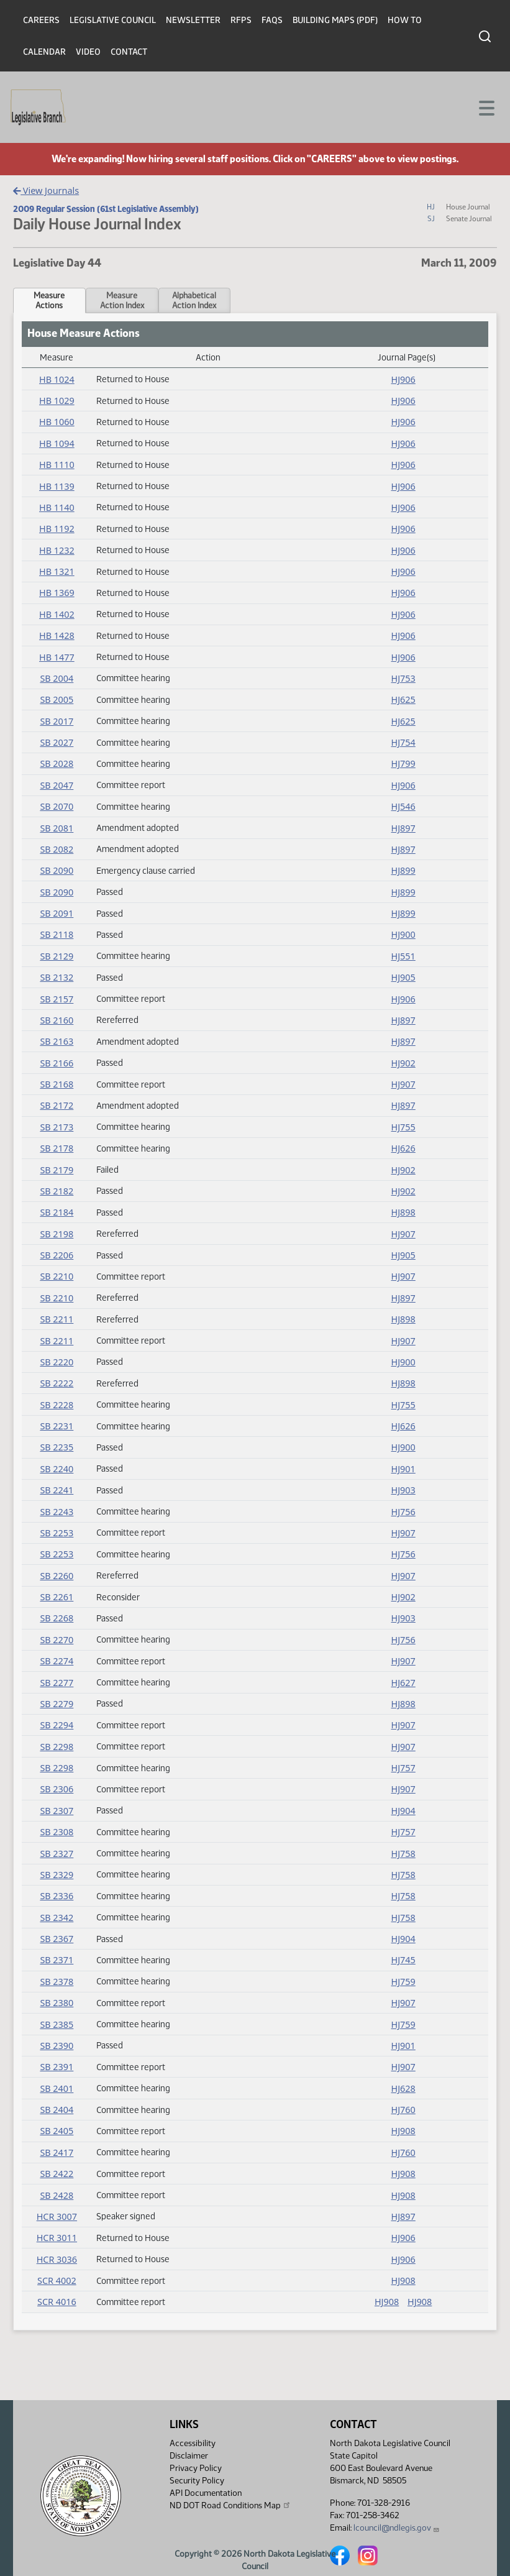 The image size is (510, 2576). What do you see at coordinates (56, 1640) in the screenshot?
I see `SB 2270` at bounding box center [56, 1640].